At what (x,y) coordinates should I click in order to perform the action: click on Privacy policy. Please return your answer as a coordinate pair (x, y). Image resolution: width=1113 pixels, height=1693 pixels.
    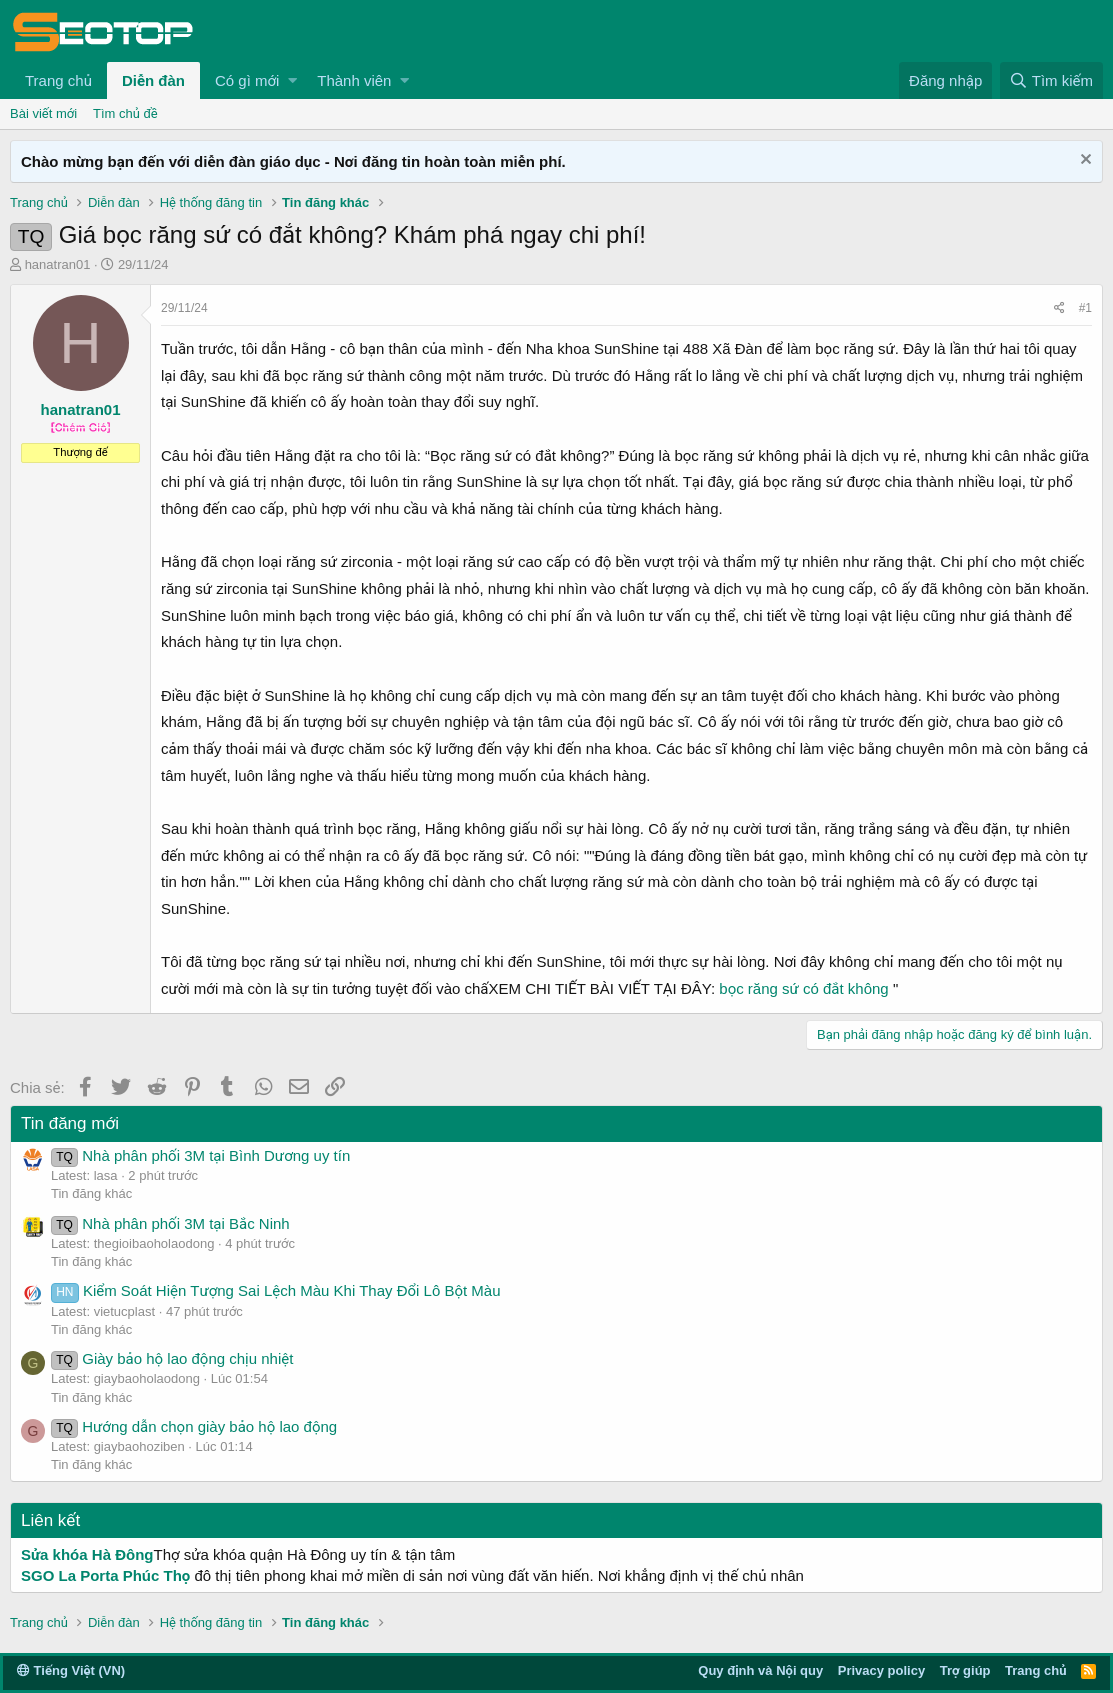
    Looking at the image, I should click on (881, 1670).